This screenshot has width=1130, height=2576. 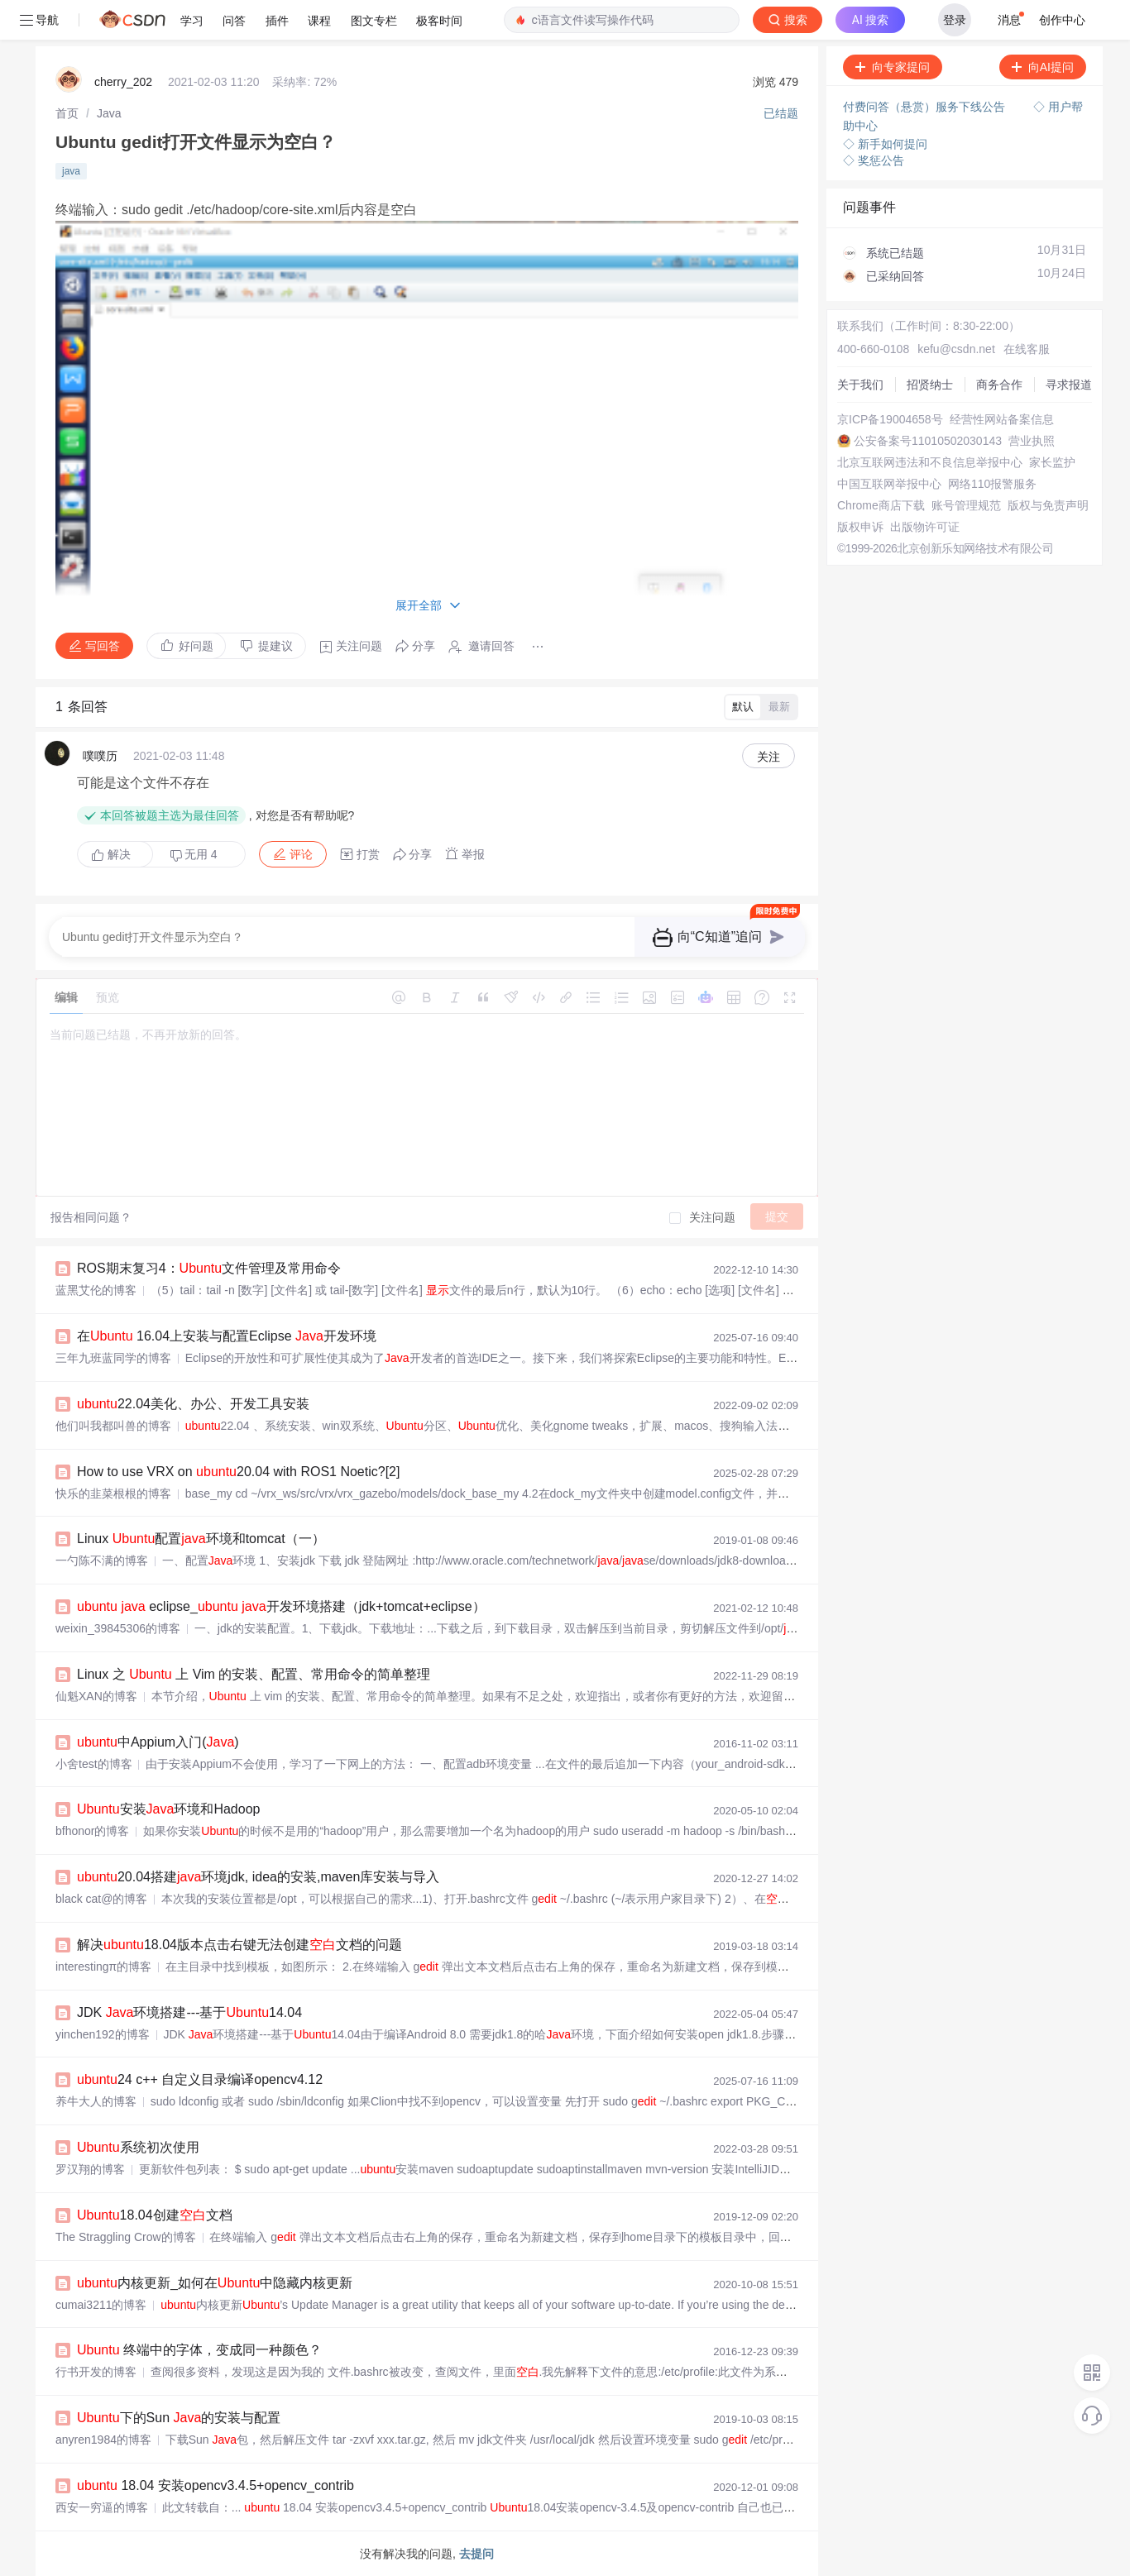 What do you see at coordinates (92, 1831) in the screenshot?
I see `bfhonor的博客` at bounding box center [92, 1831].